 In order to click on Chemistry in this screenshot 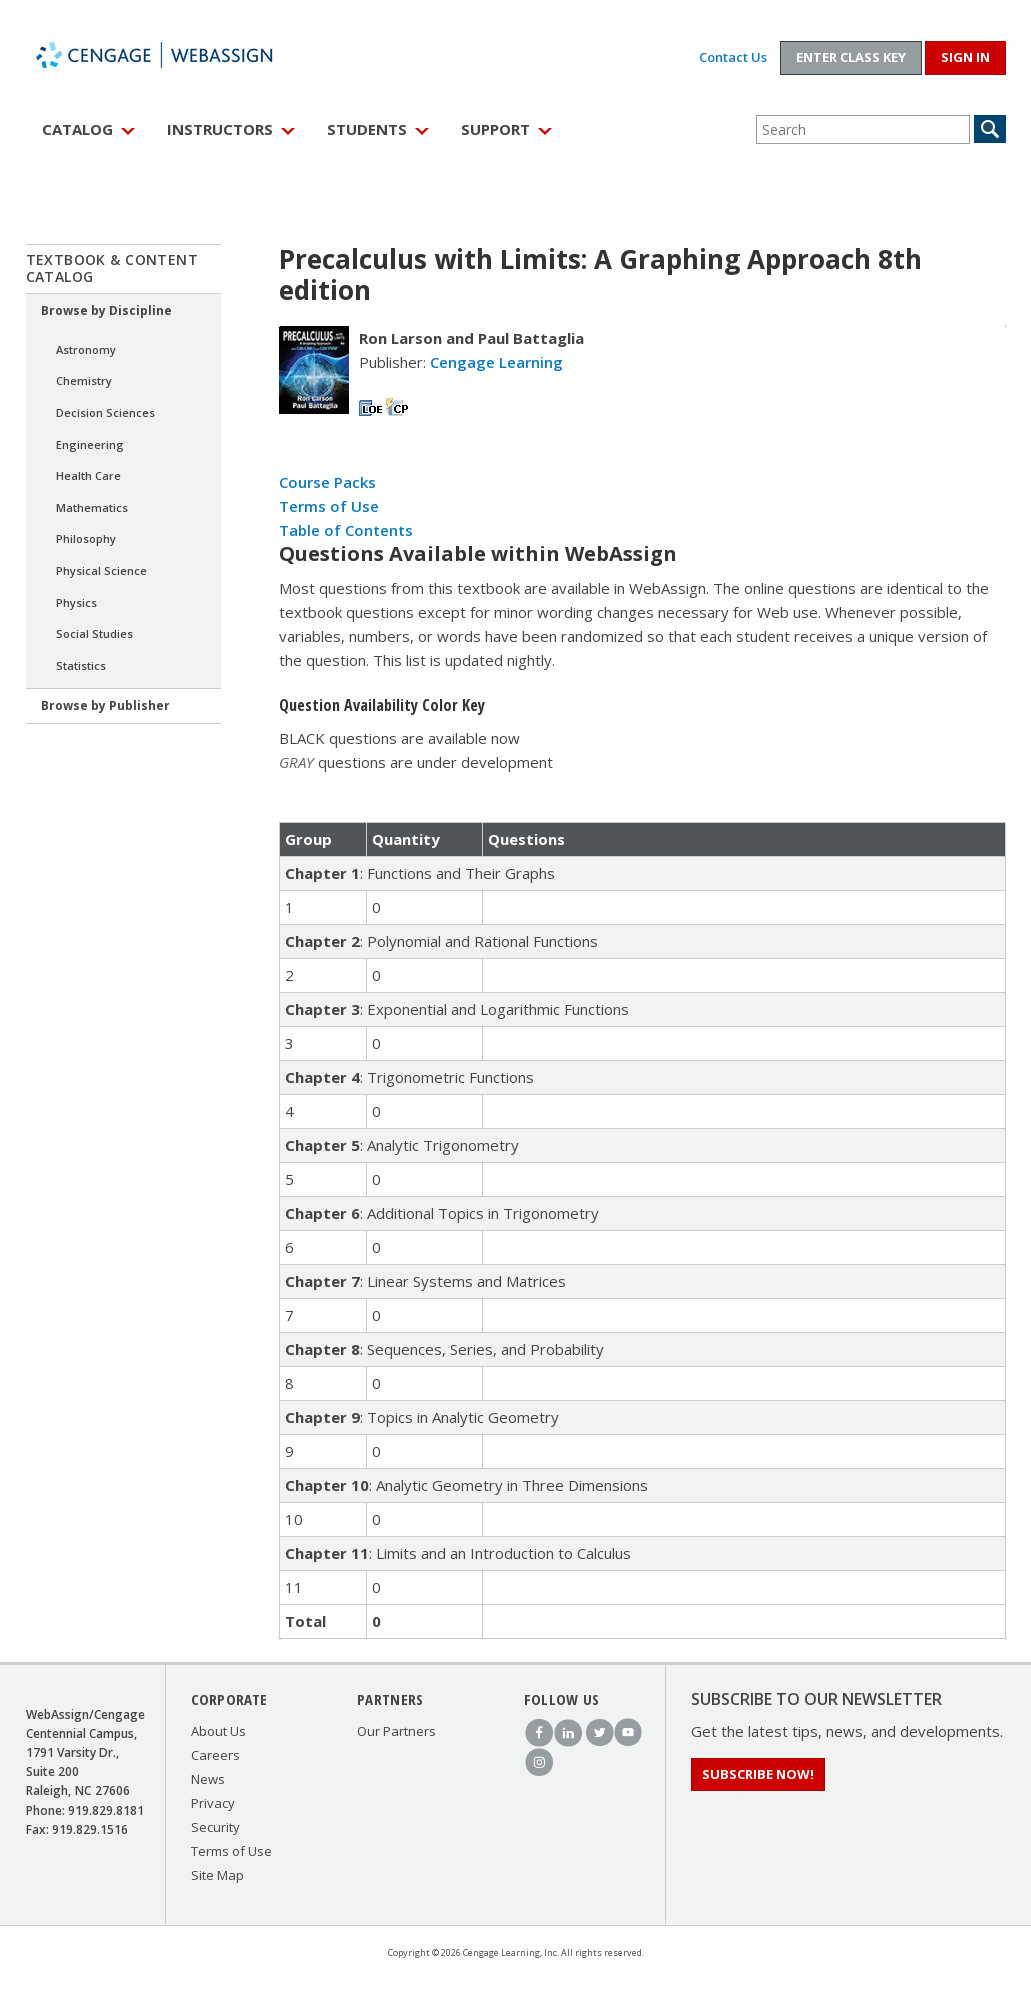, I will do `click(84, 380)`.